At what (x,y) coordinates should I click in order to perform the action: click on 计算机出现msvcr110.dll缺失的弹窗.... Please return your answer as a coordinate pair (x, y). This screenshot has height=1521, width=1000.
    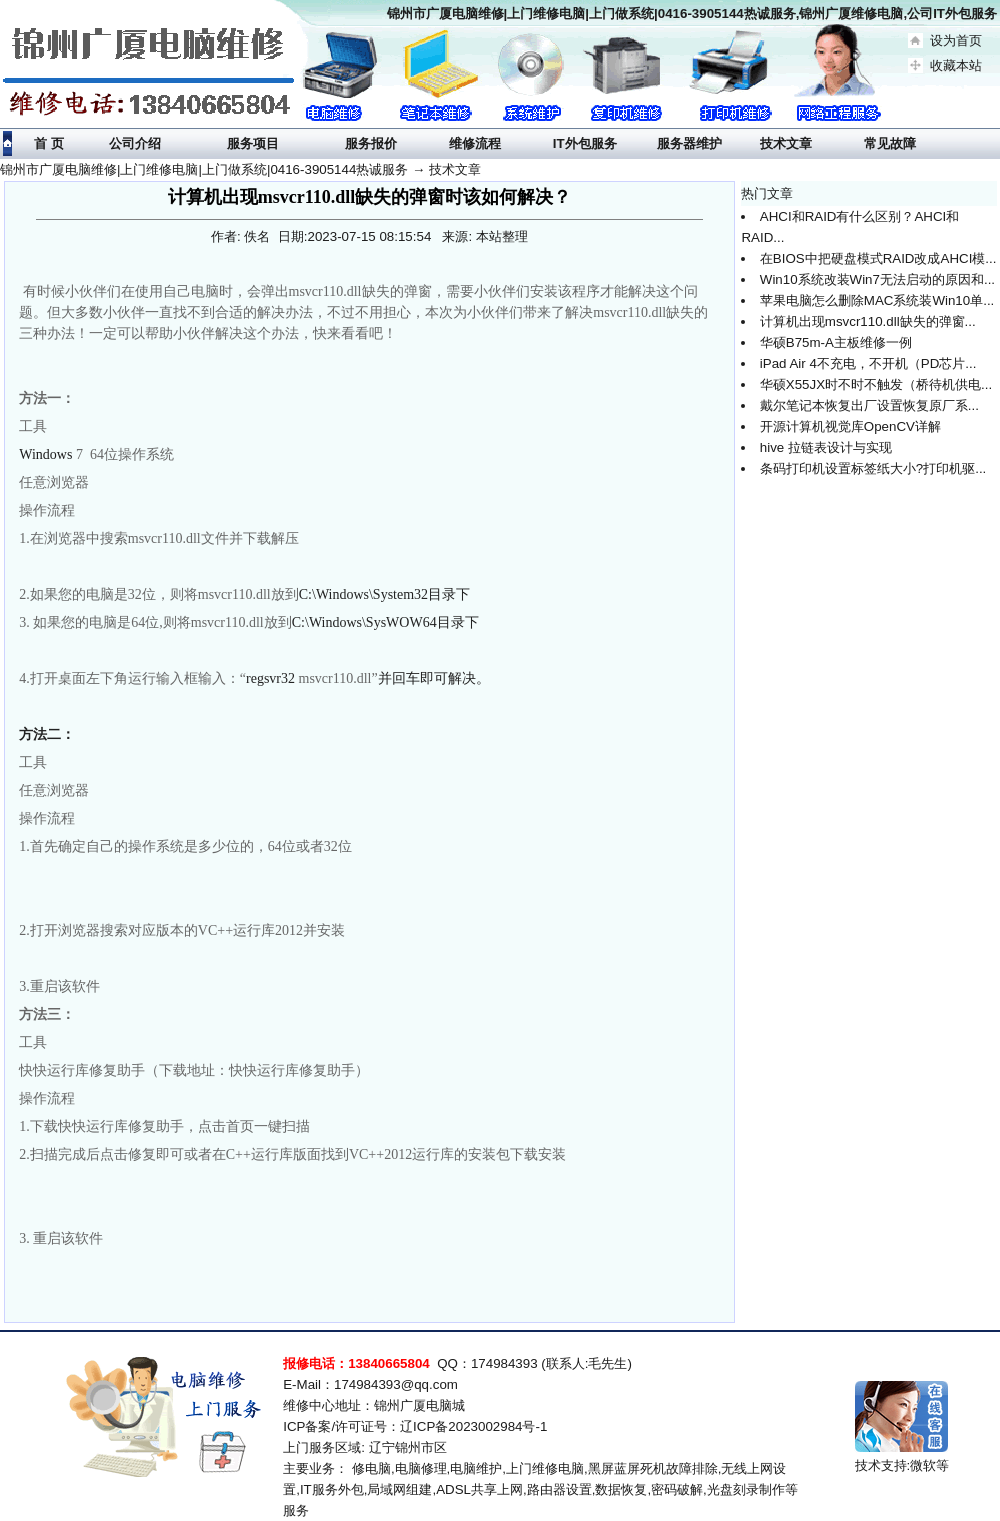
    Looking at the image, I should click on (868, 321).